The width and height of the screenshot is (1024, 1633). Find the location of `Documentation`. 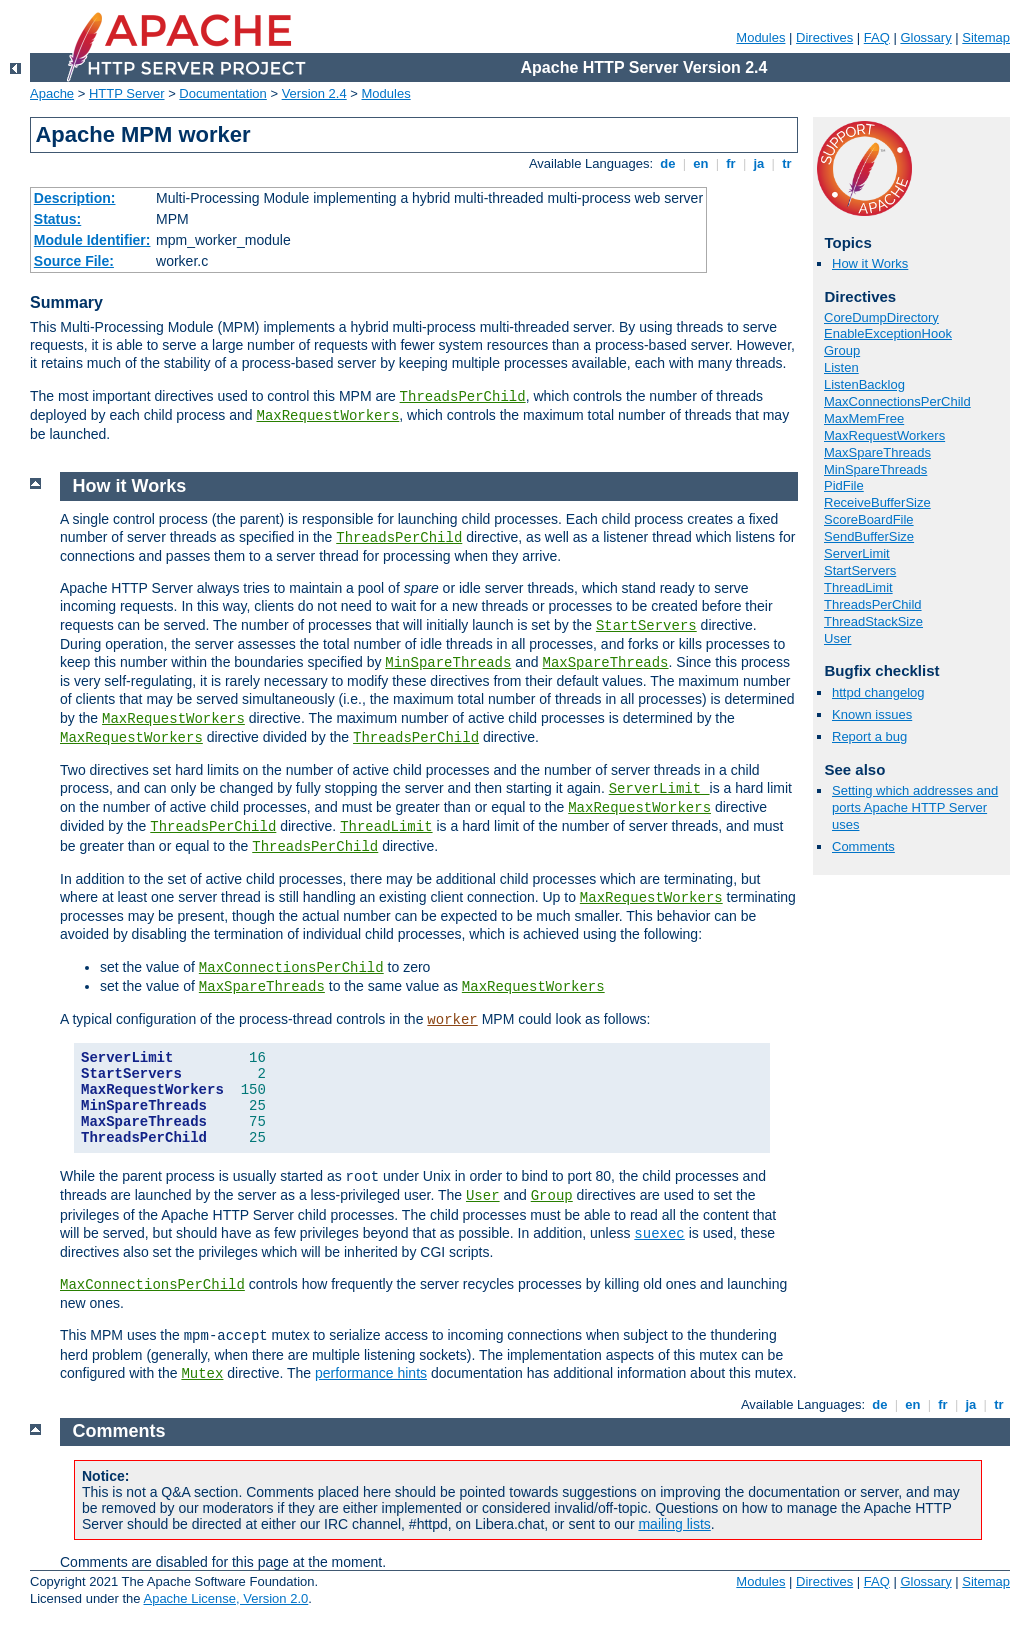

Documentation is located at coordinates (222, 93).